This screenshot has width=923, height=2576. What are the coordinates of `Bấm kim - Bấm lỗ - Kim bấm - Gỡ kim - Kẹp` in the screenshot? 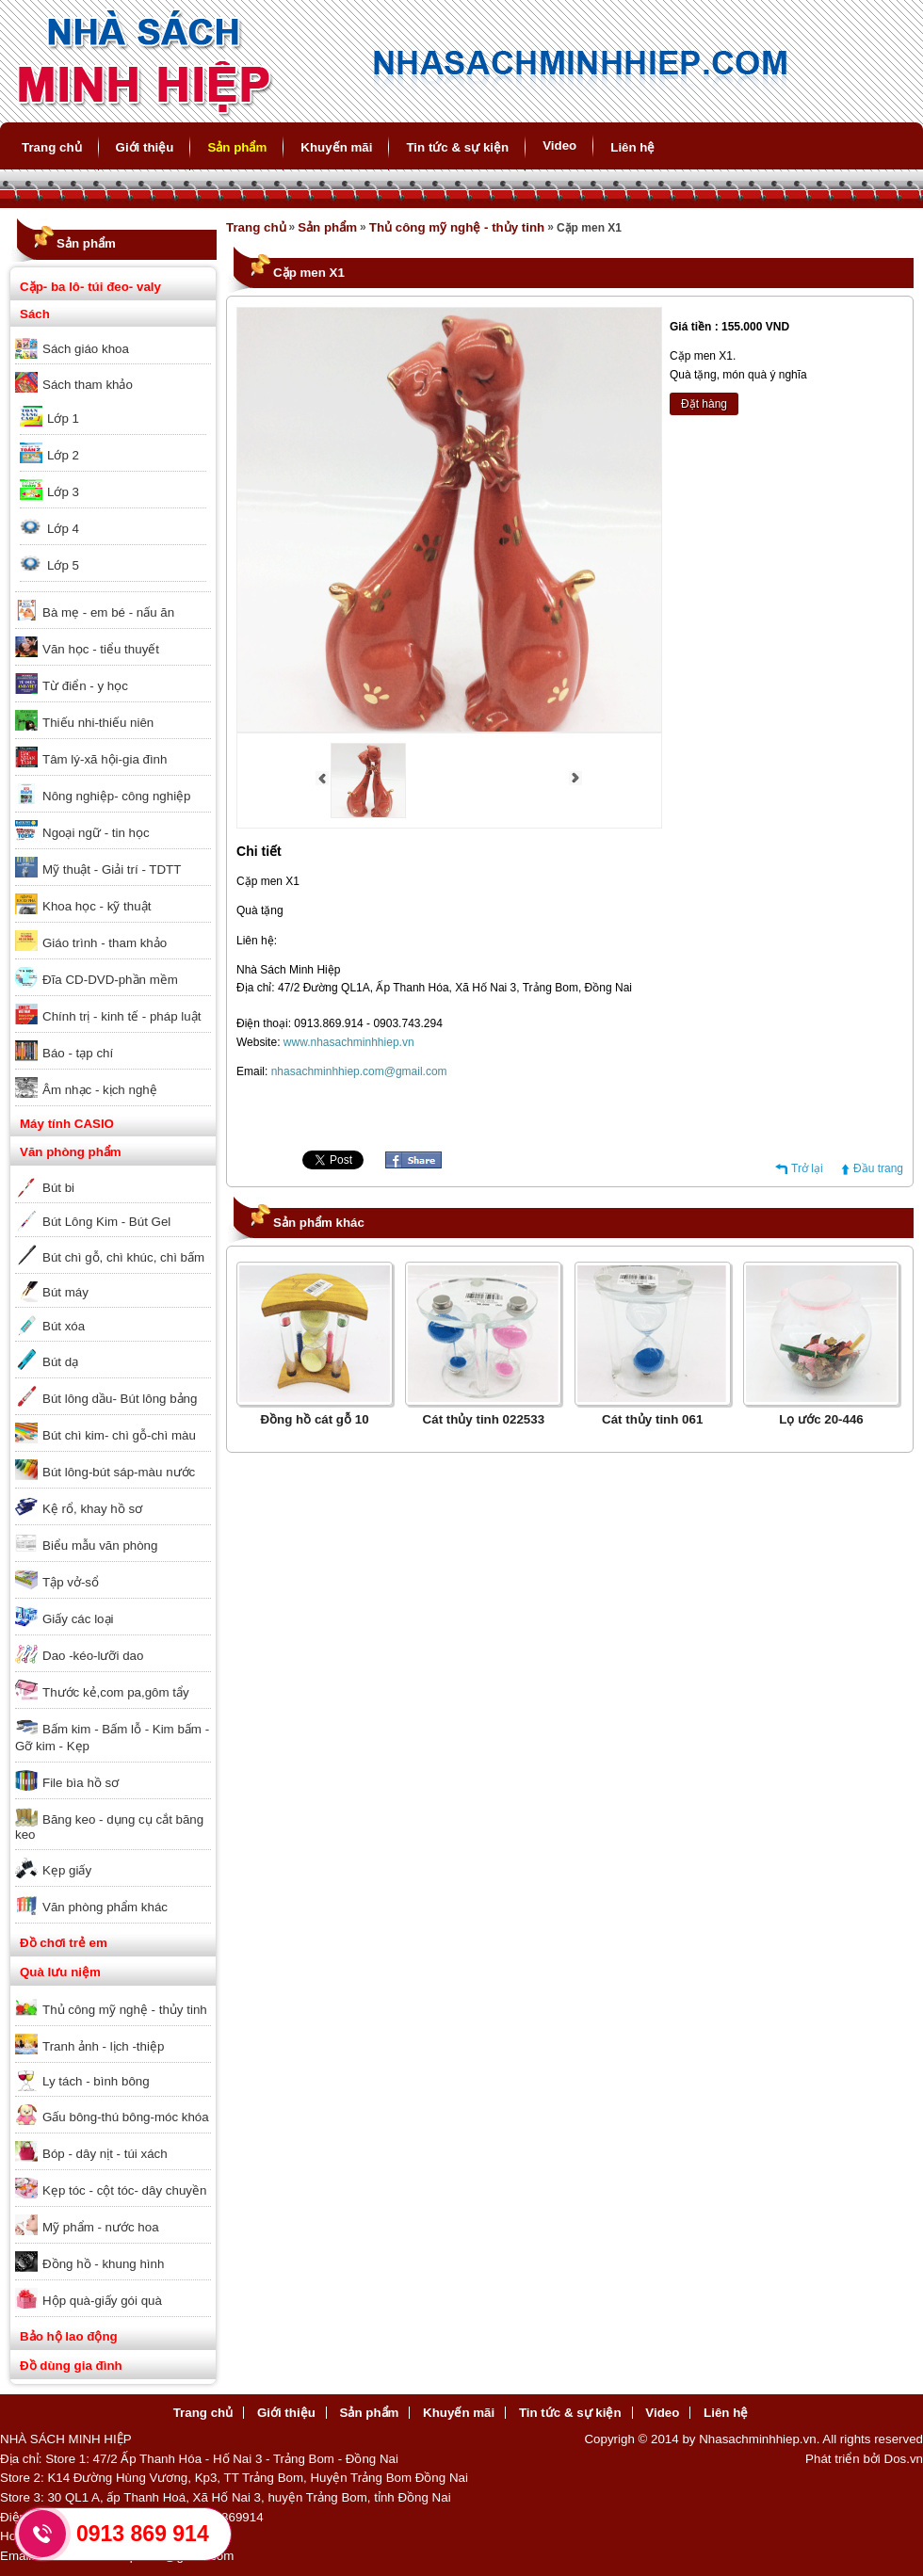 It's located at (112, 1737).